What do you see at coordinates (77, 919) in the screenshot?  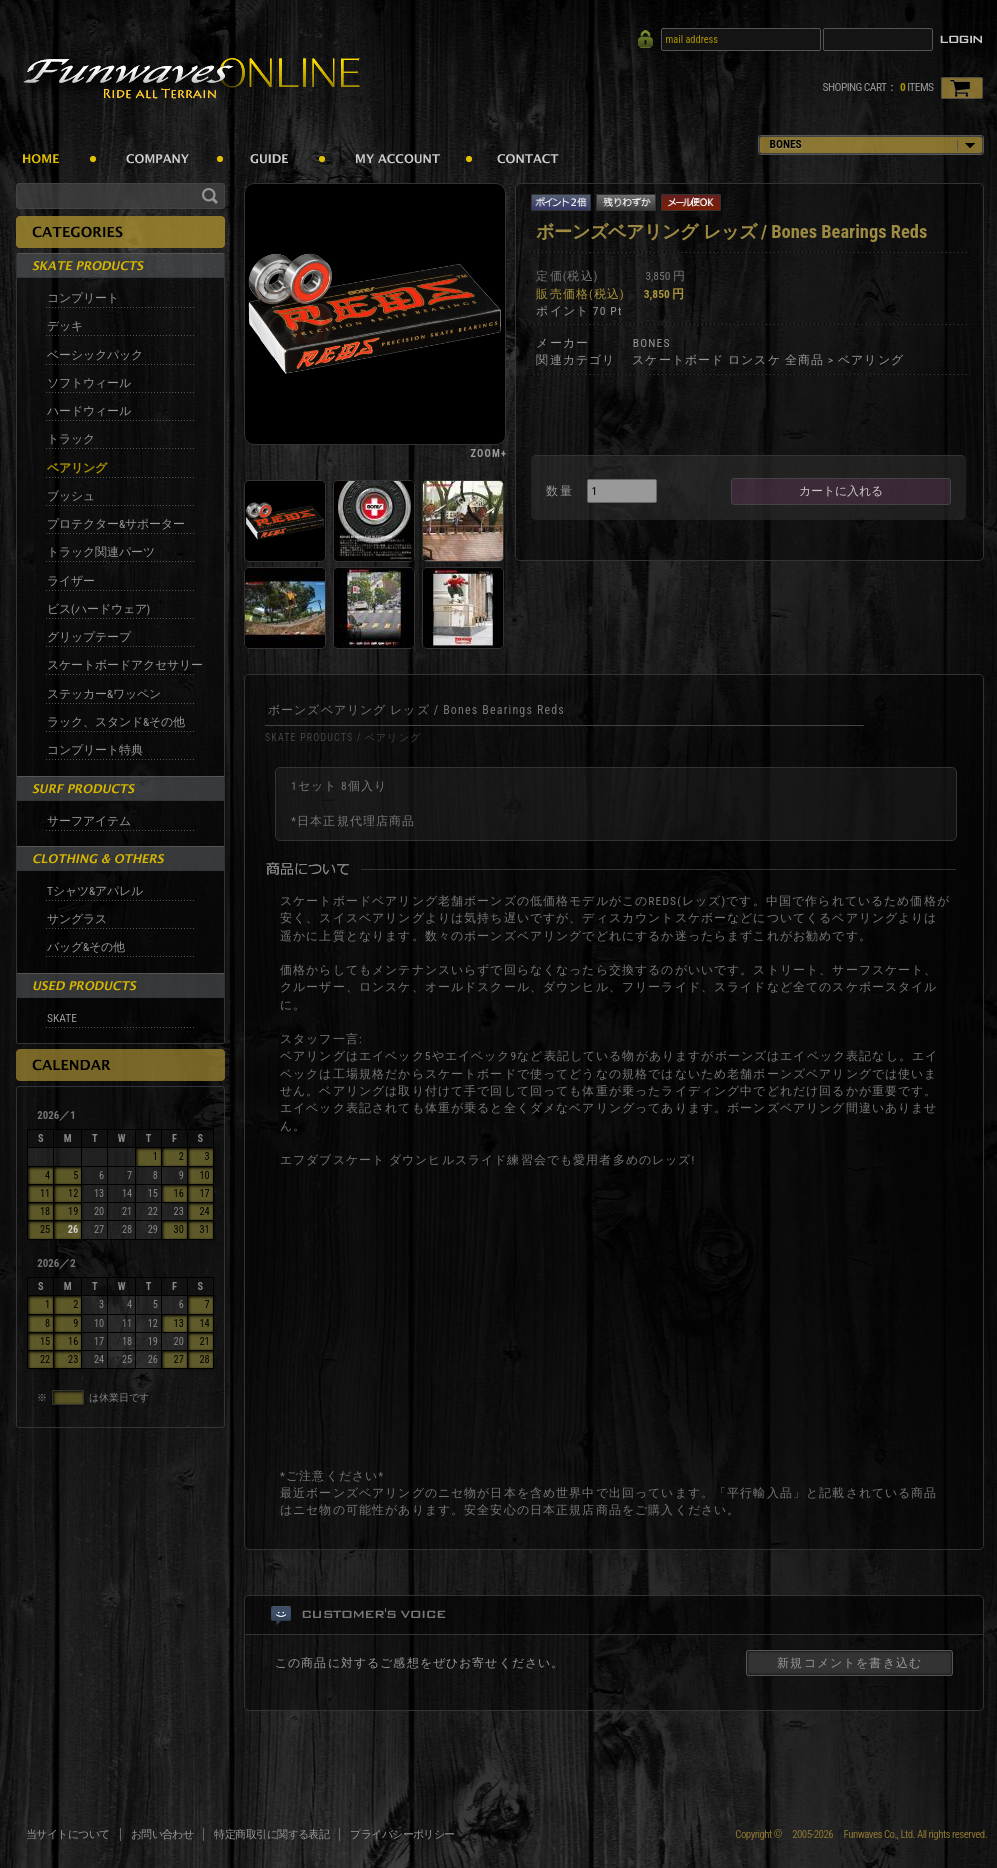 I see `サングラス` at bounding box center [77, 919].